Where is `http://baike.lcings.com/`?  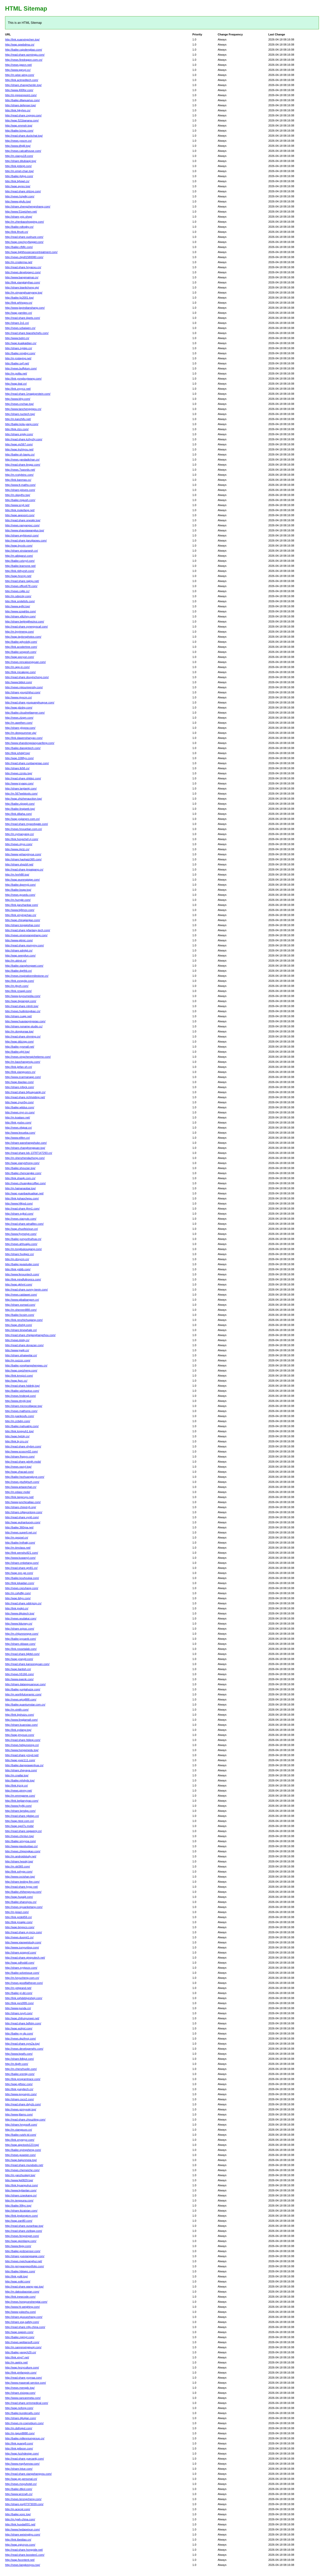 http://baike.lcings.com/ is located at coordinates (19, 130).